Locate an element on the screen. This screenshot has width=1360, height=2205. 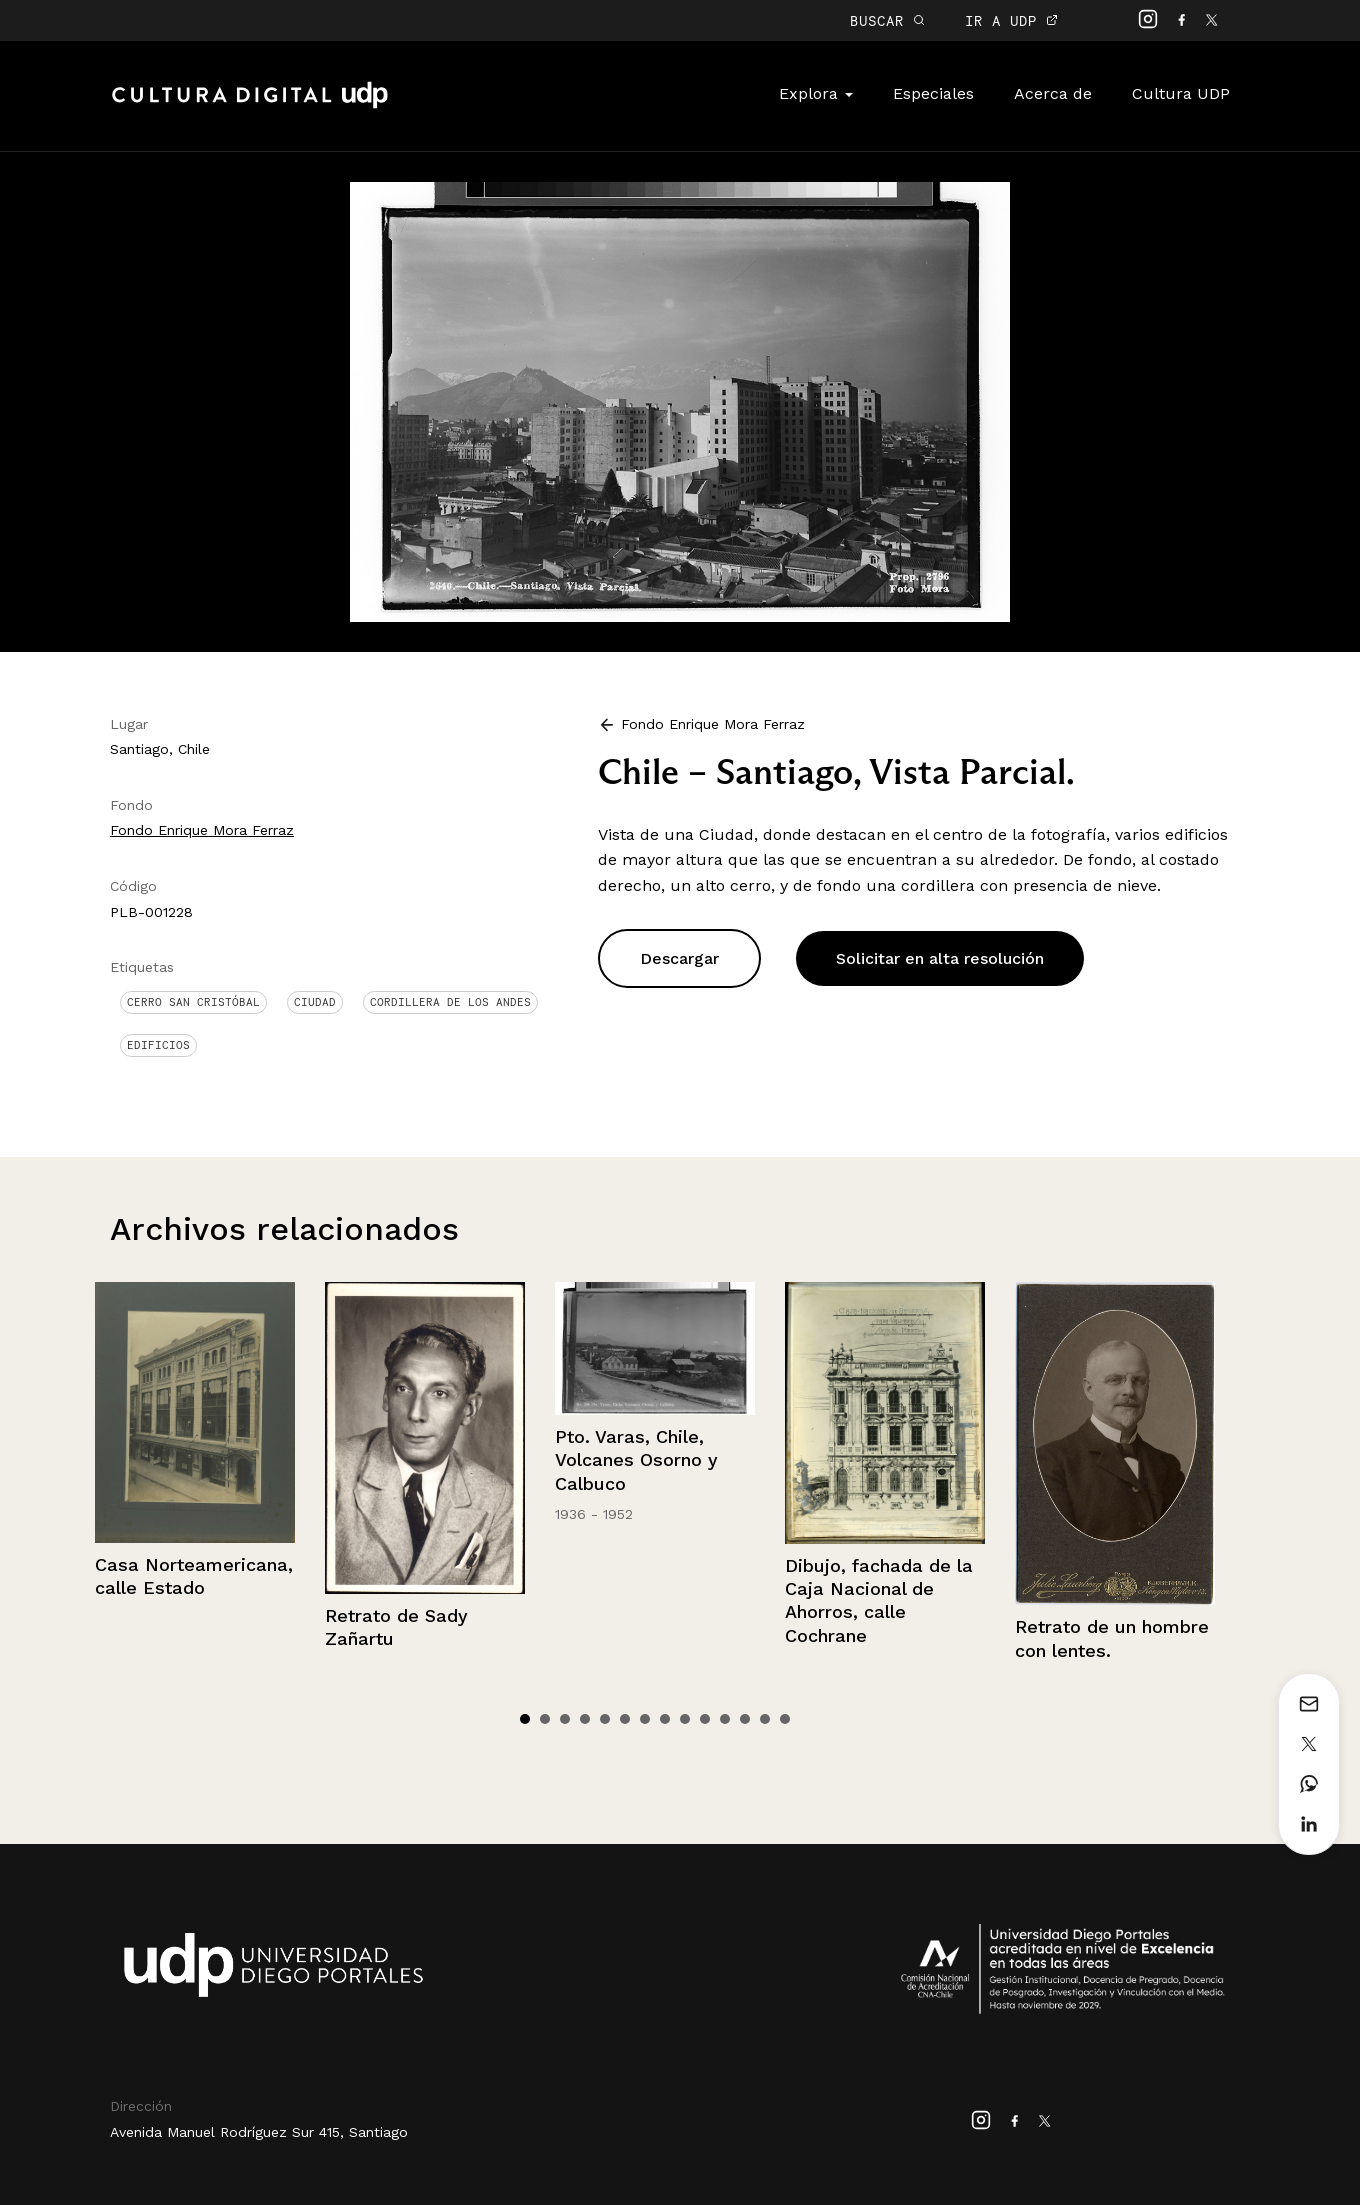
Edificios is located at coordinates (158, 1045).